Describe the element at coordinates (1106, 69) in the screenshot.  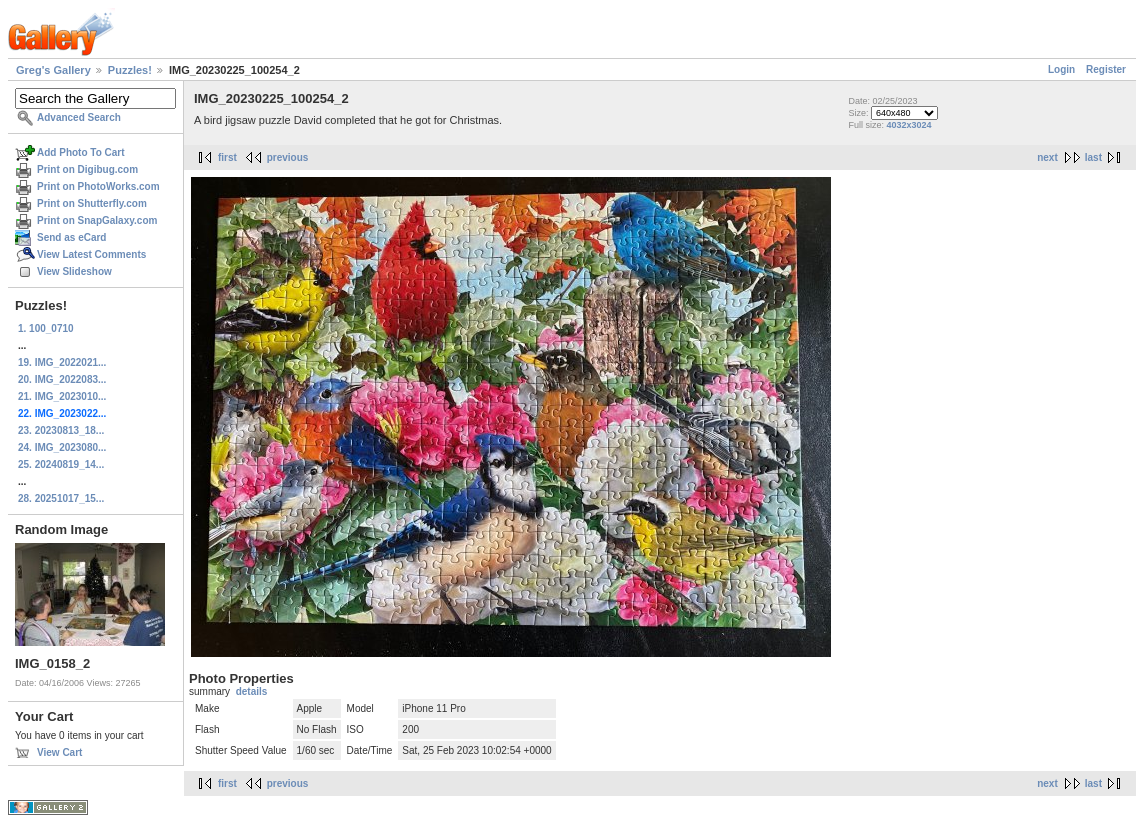
I see `Register` at that location.